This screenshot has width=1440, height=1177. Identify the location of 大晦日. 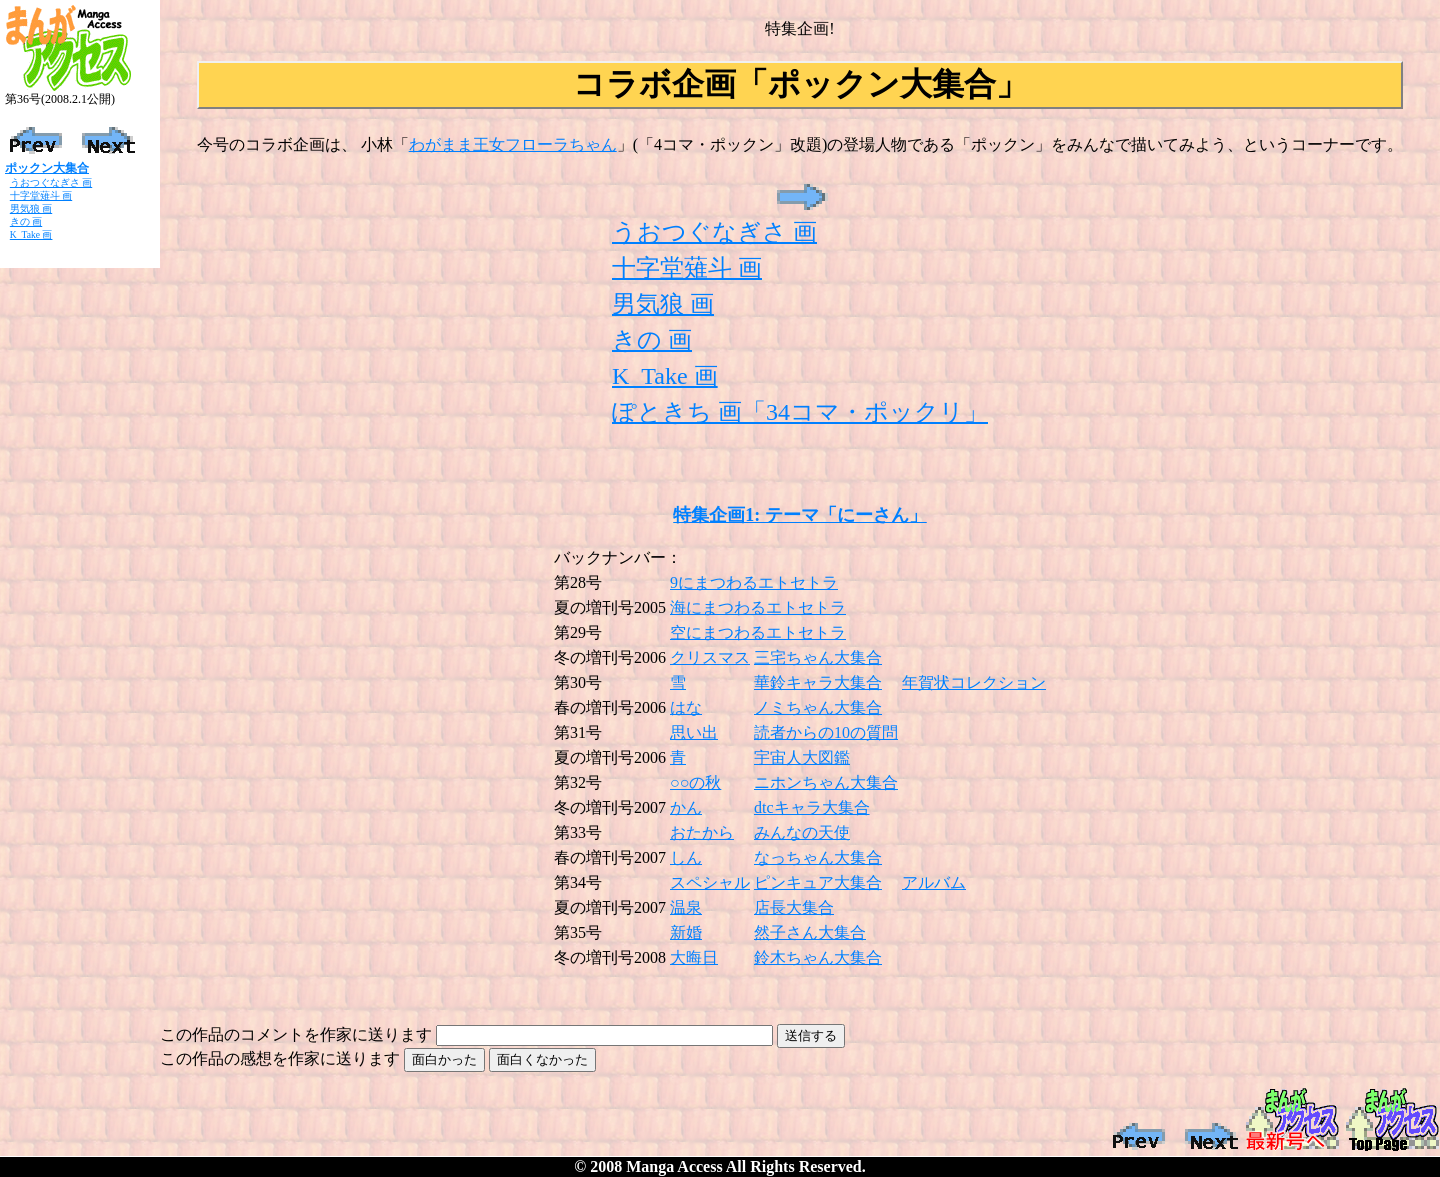
(694, 957).